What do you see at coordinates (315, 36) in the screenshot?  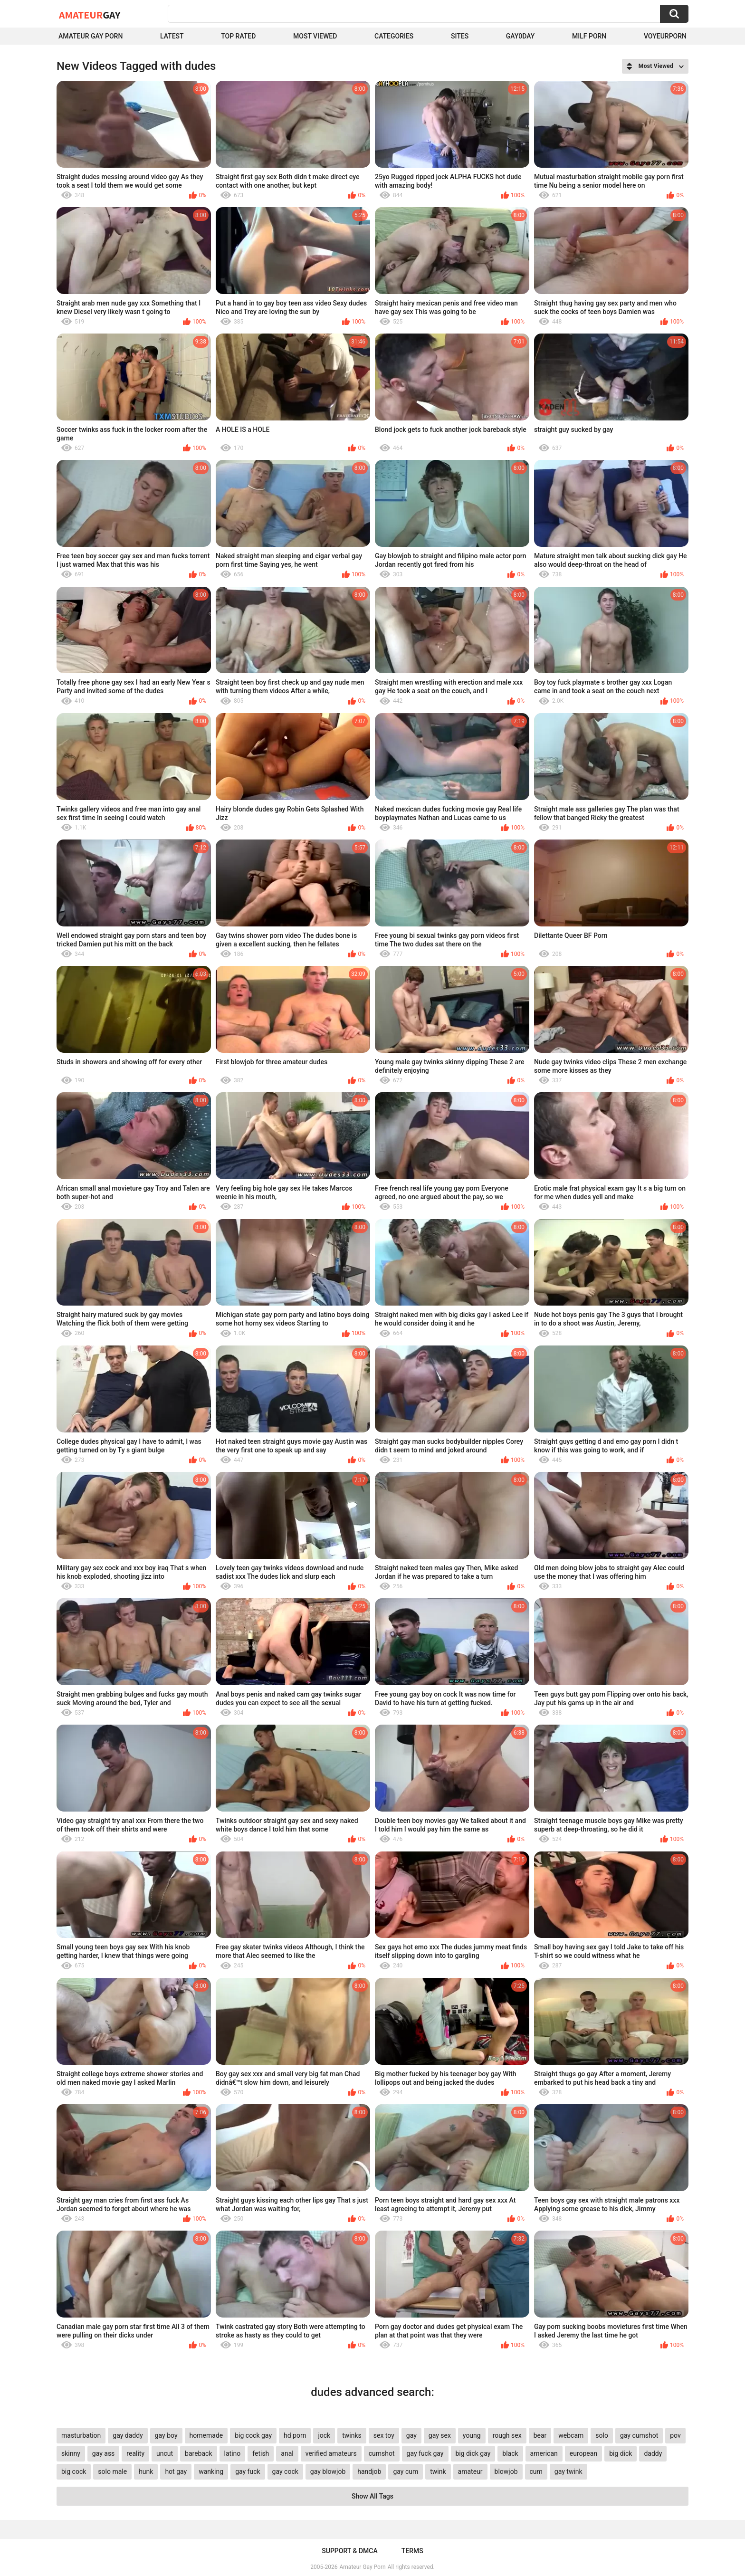 I see `Most Viewed` at bounding box center [315, 36].